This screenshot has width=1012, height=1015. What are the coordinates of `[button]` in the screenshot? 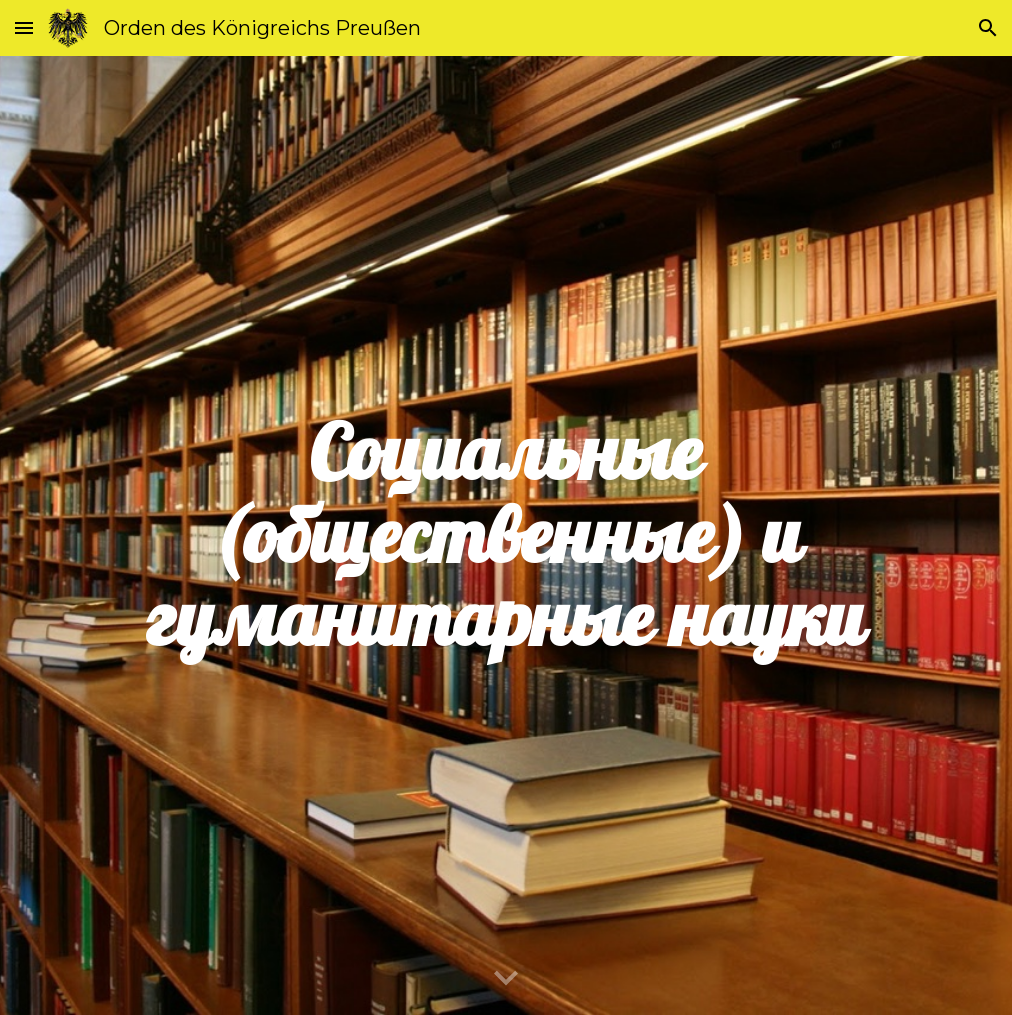 It's located at (24, 27).